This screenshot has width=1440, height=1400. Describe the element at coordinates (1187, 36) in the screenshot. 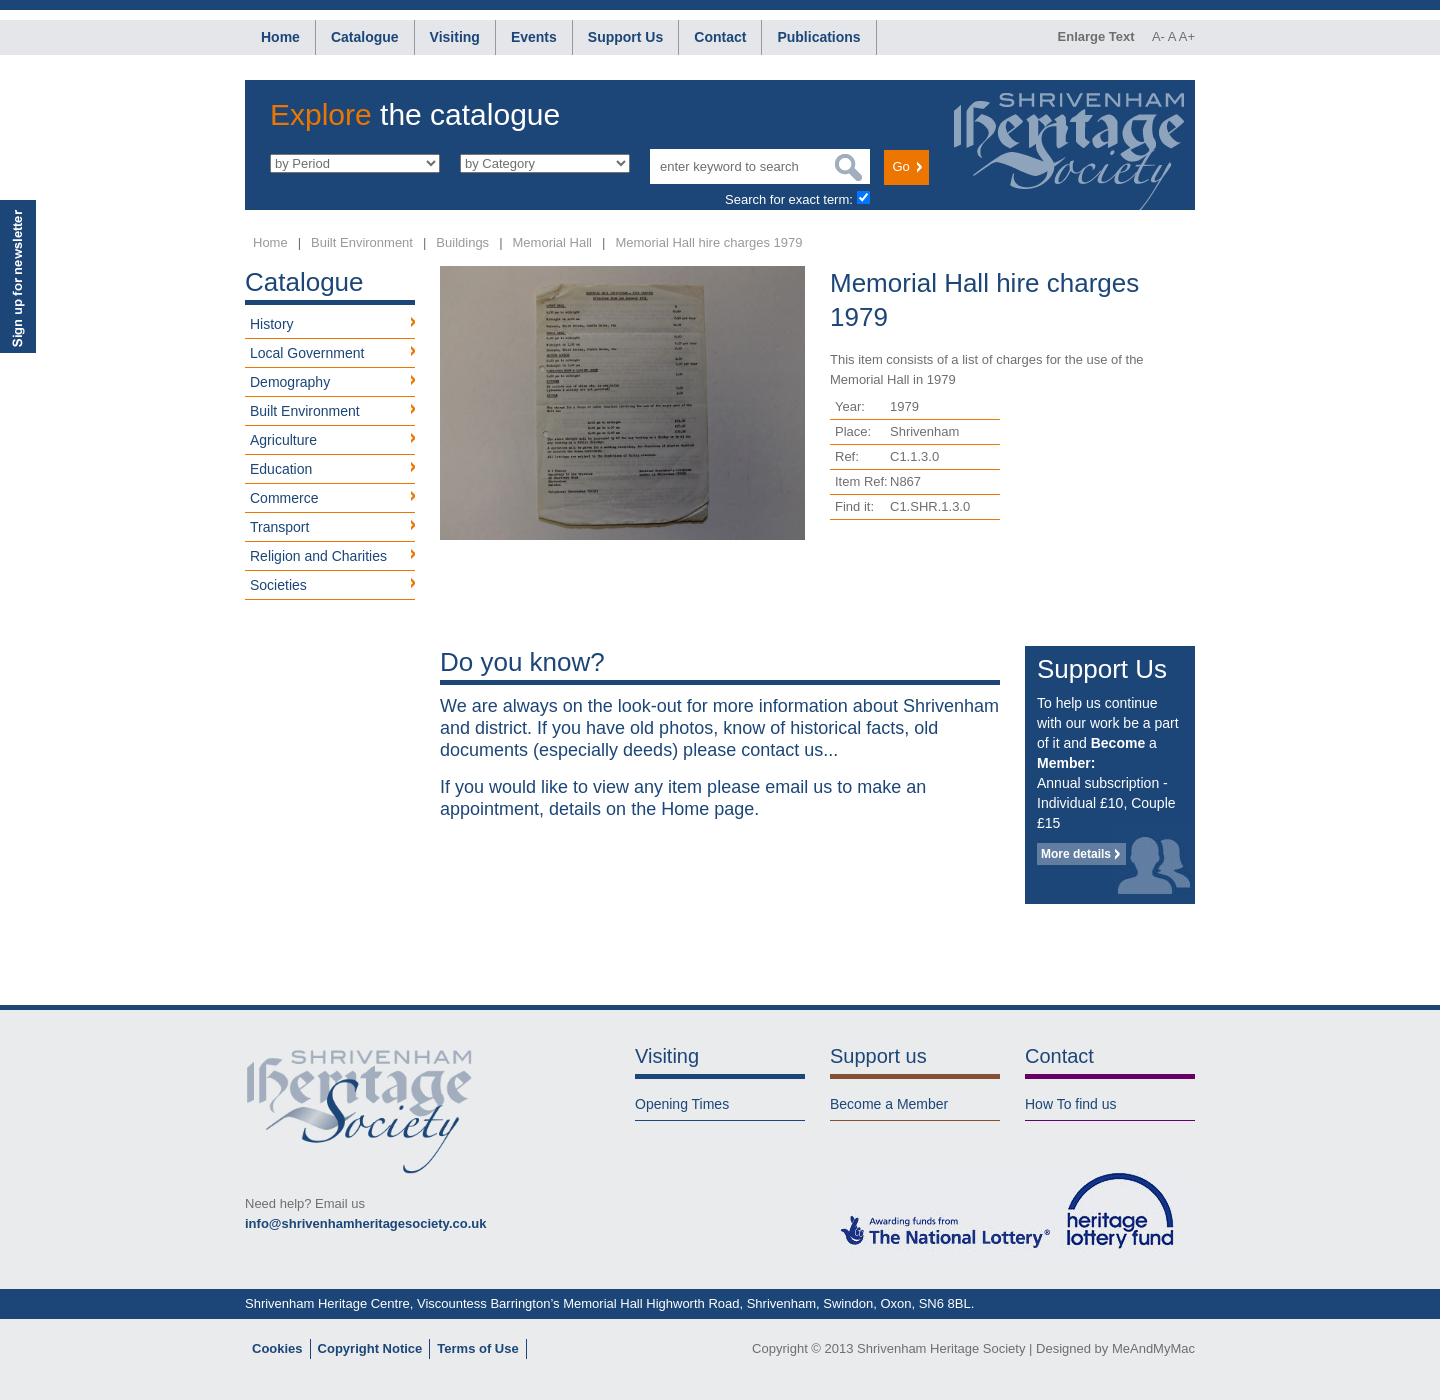

I see `A+` at that location.